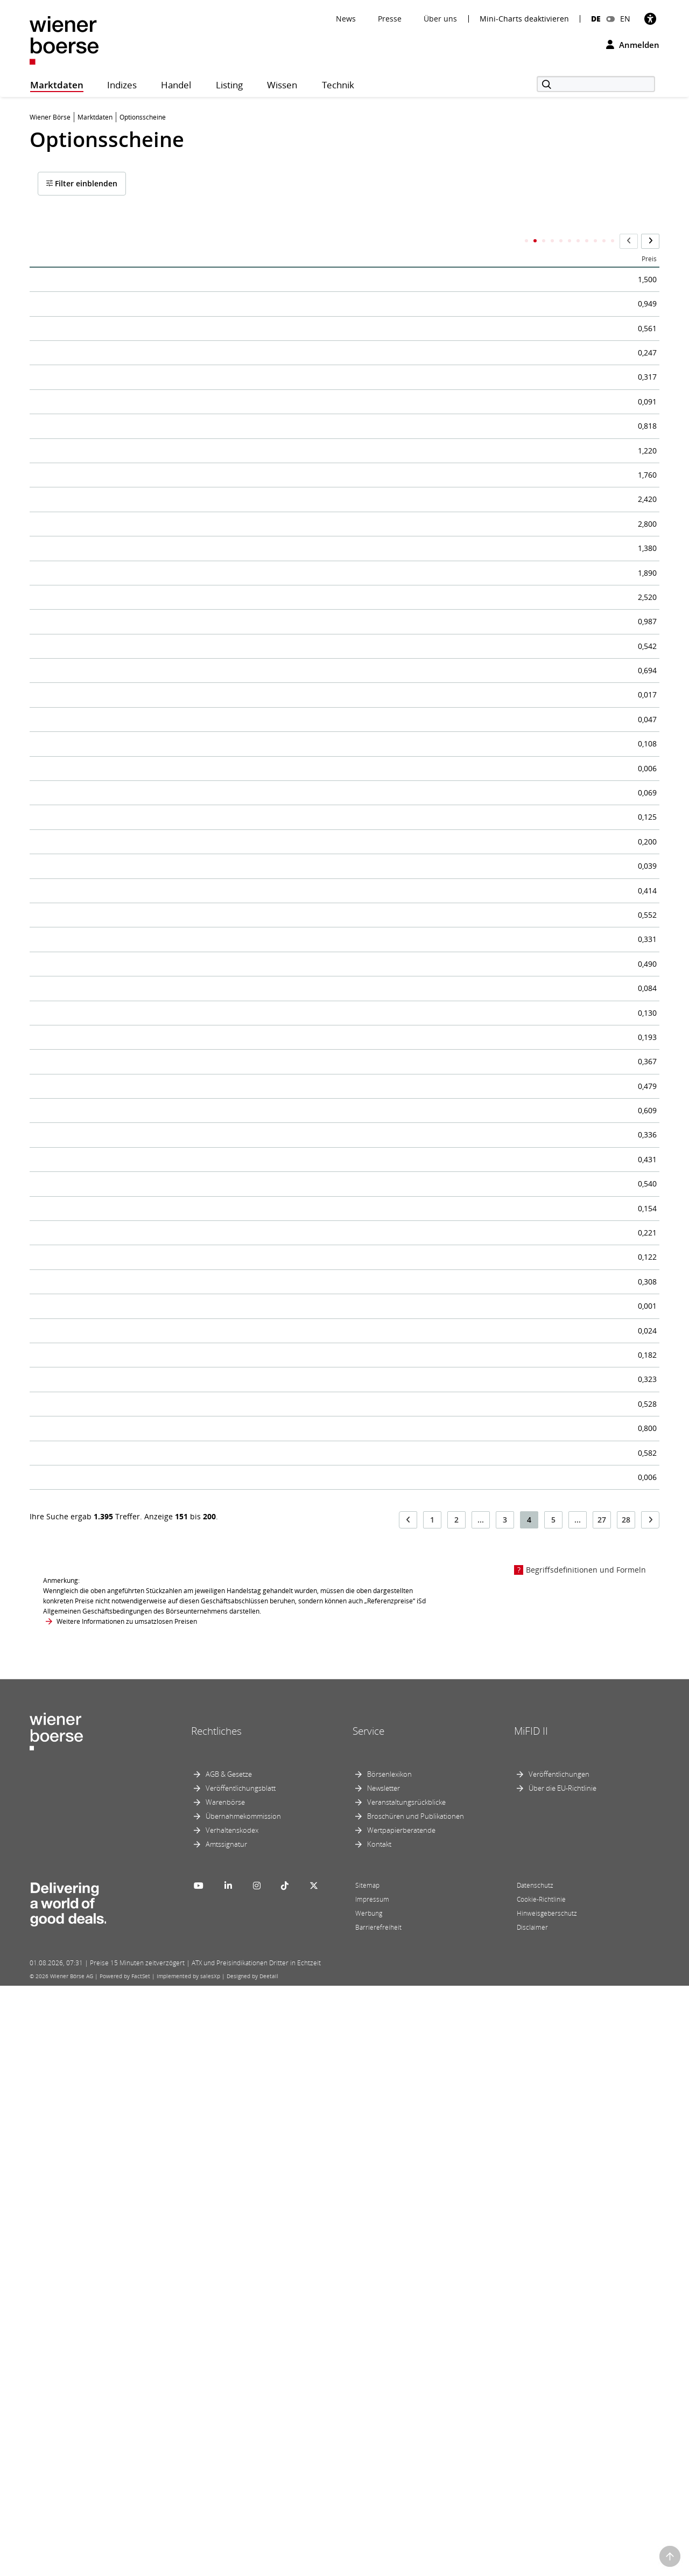 This screenshot has width=689, height=2576. I want to click on News, so click(346, 18).